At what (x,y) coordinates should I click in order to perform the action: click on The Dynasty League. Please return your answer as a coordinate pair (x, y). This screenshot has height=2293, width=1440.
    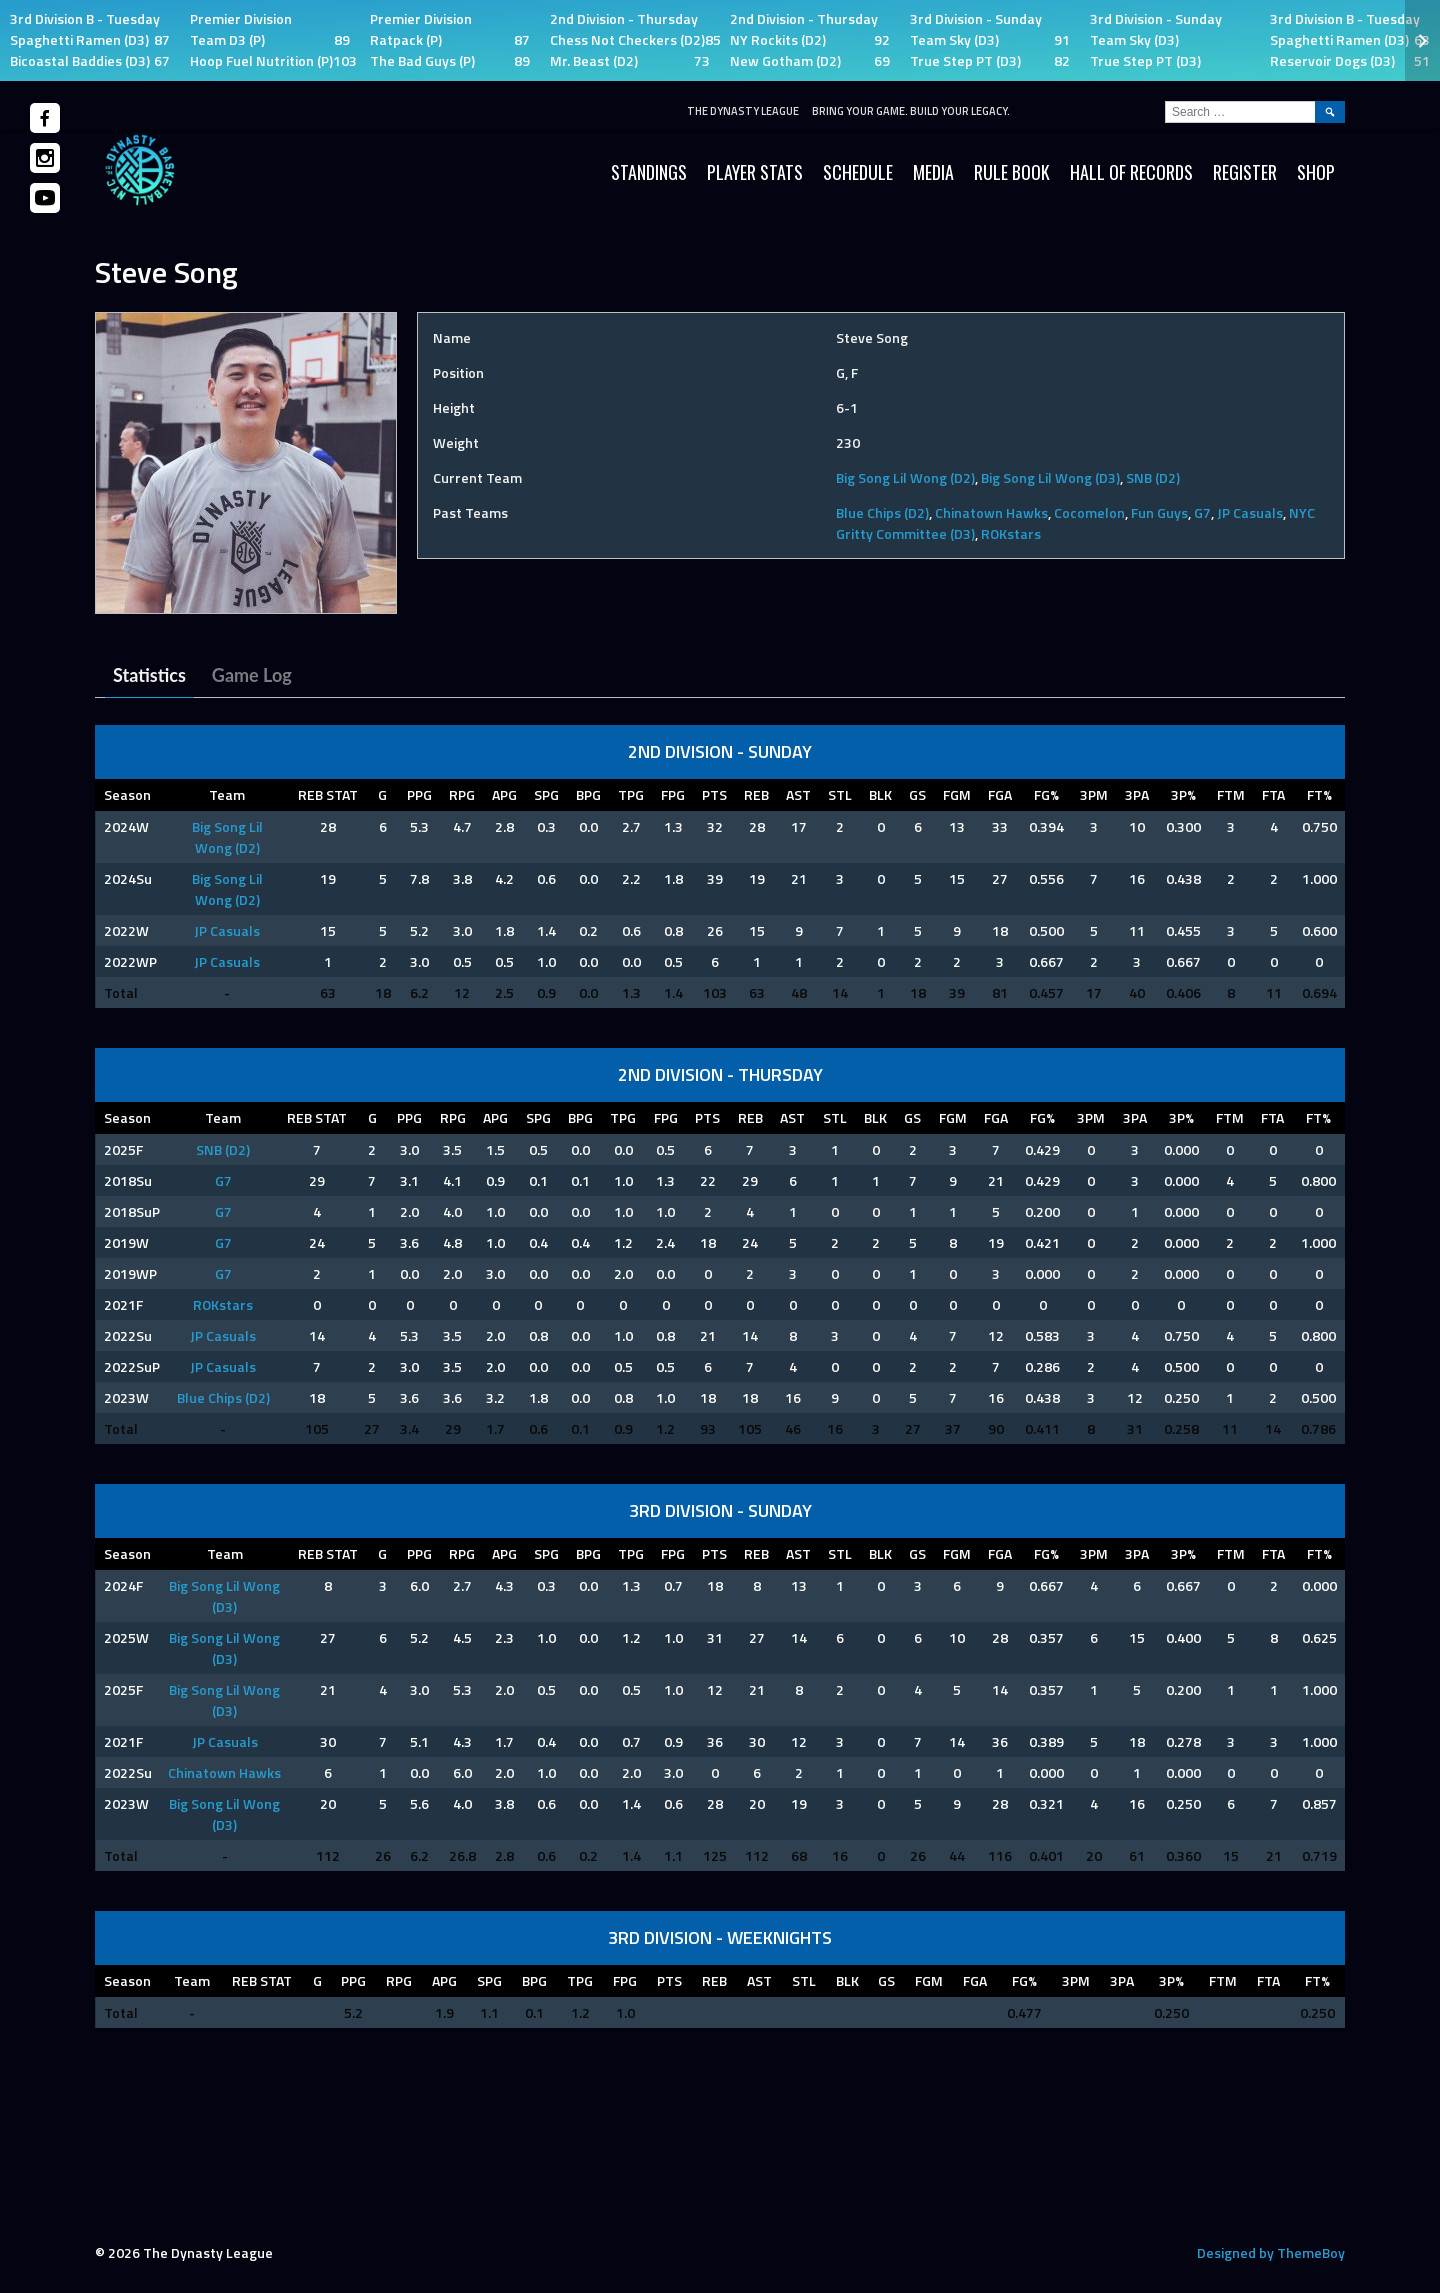
    Looking at the image, I should click on (743, 111).